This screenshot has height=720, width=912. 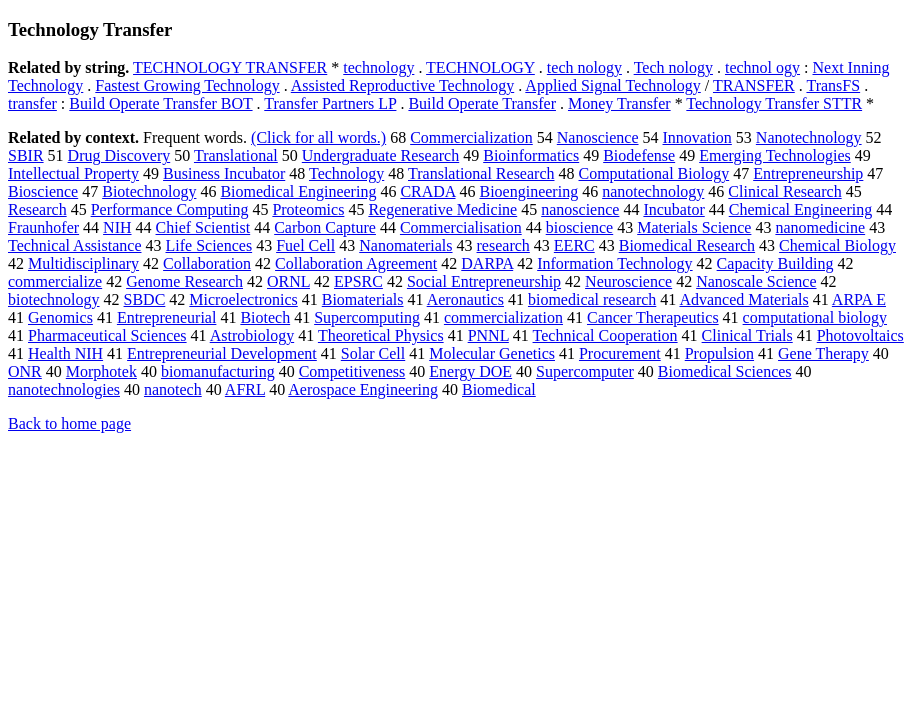 What do you see at coordinates (25, 371) in the screenshot?
I see `ONR` at bounding box center [25, 371].